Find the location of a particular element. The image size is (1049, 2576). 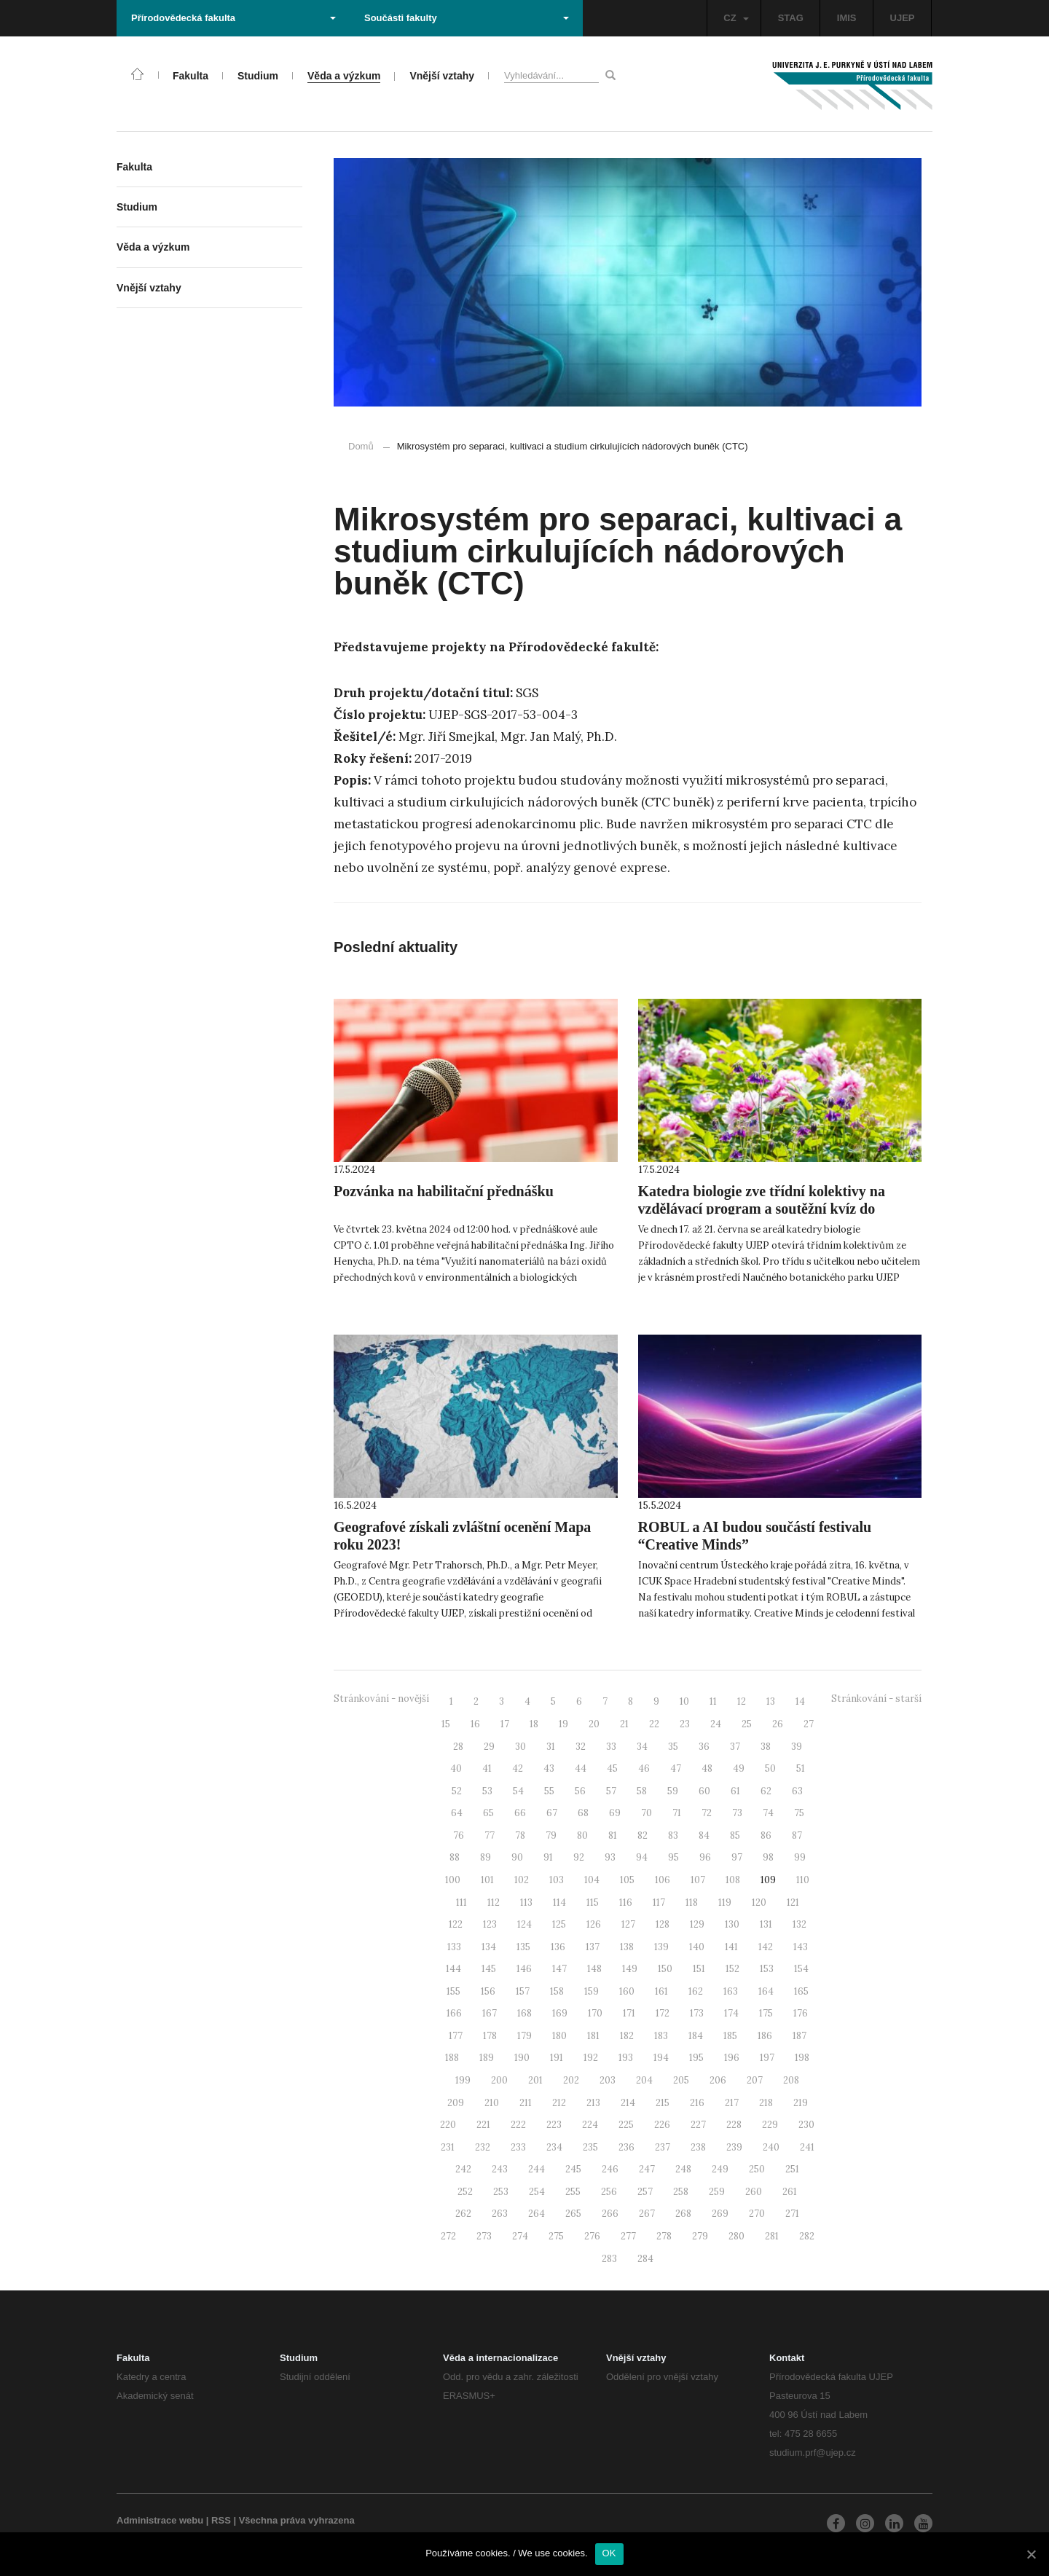

279 is located at coordinates (700, 2236).